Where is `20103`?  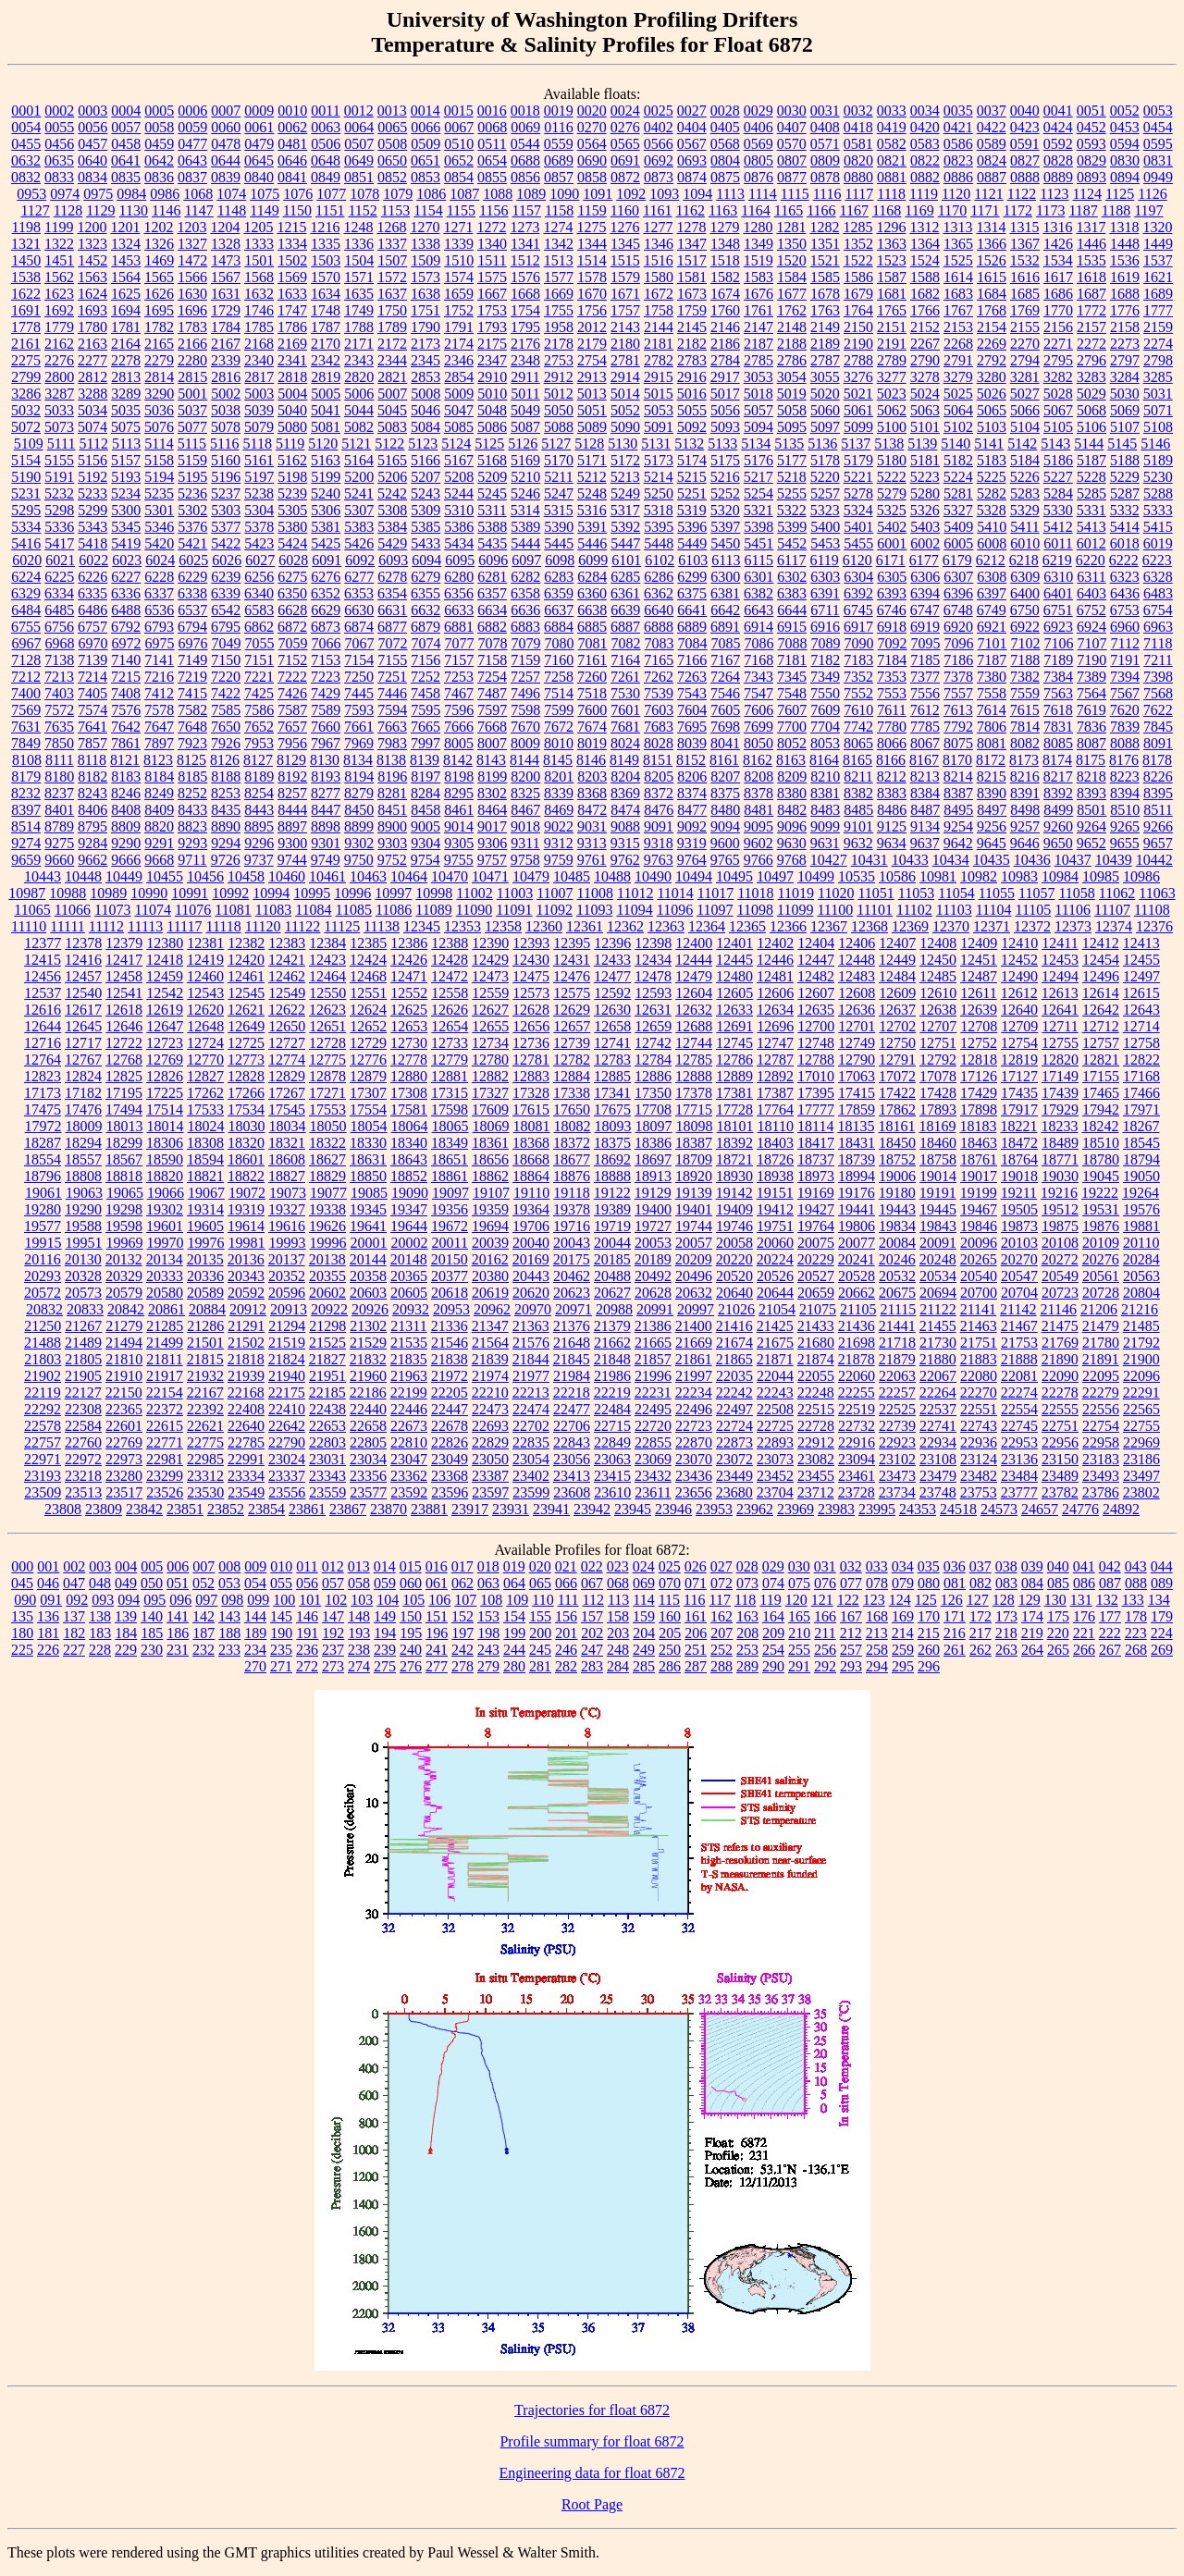 20103 is located at coordinates (1019, 1243).